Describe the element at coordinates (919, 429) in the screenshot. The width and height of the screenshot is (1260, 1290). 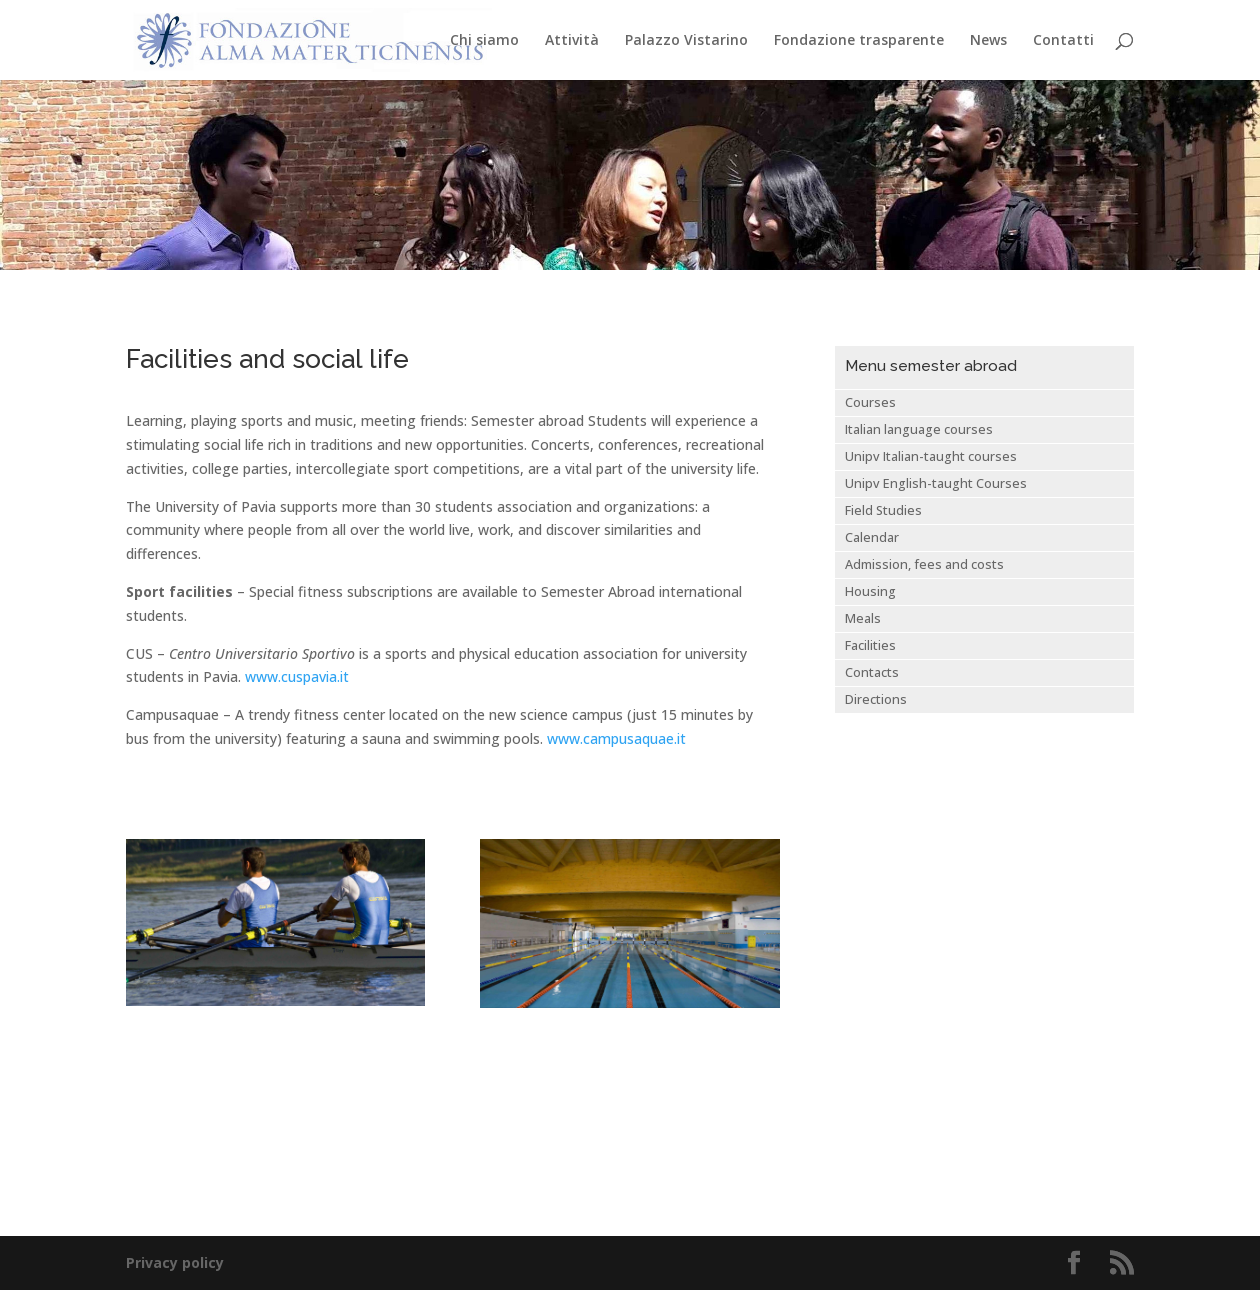
I see `Italian language courses` at that location.